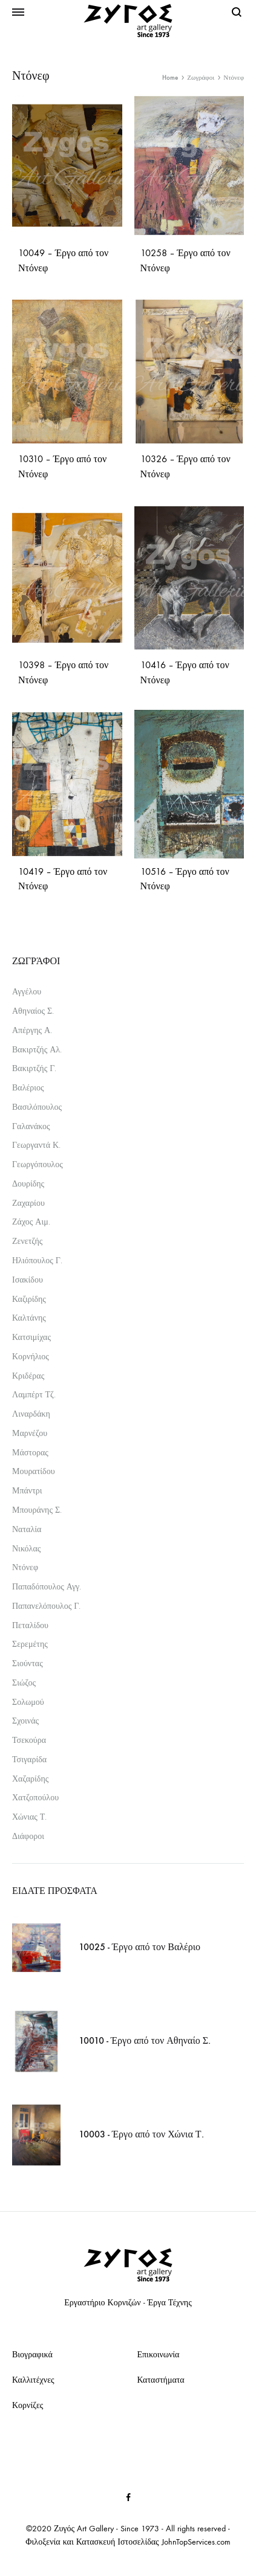  I want to click on [Toggle Menu], so click(18, 12).